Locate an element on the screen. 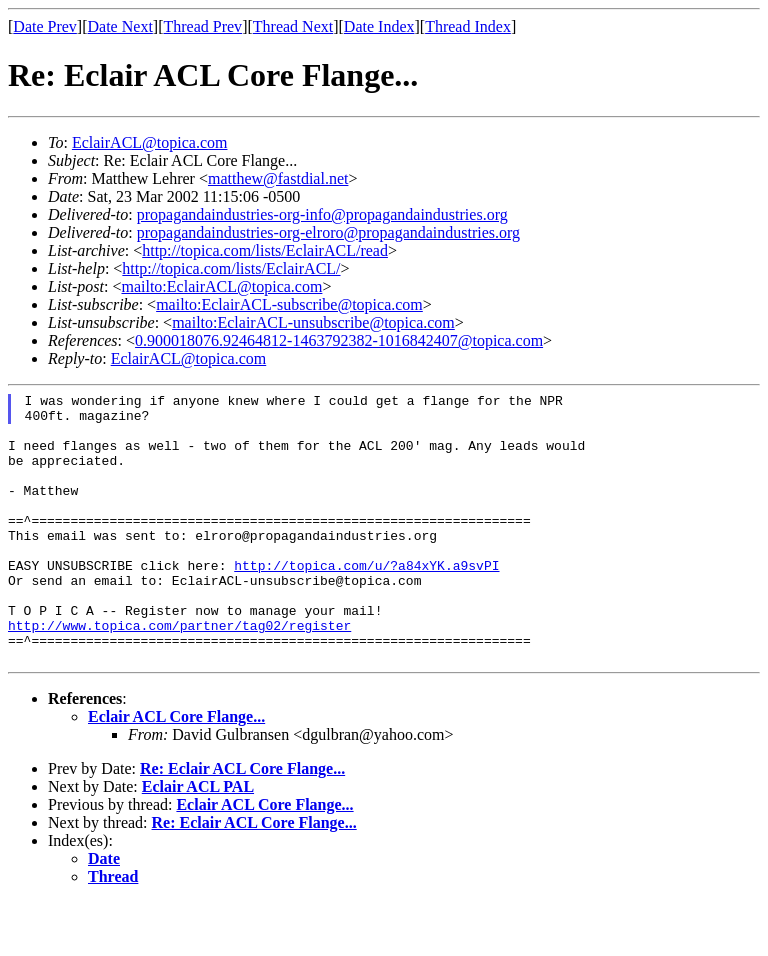 The width and height of the screenshot is (768, 956). Thread Prev is located at coordinates (202, 26).